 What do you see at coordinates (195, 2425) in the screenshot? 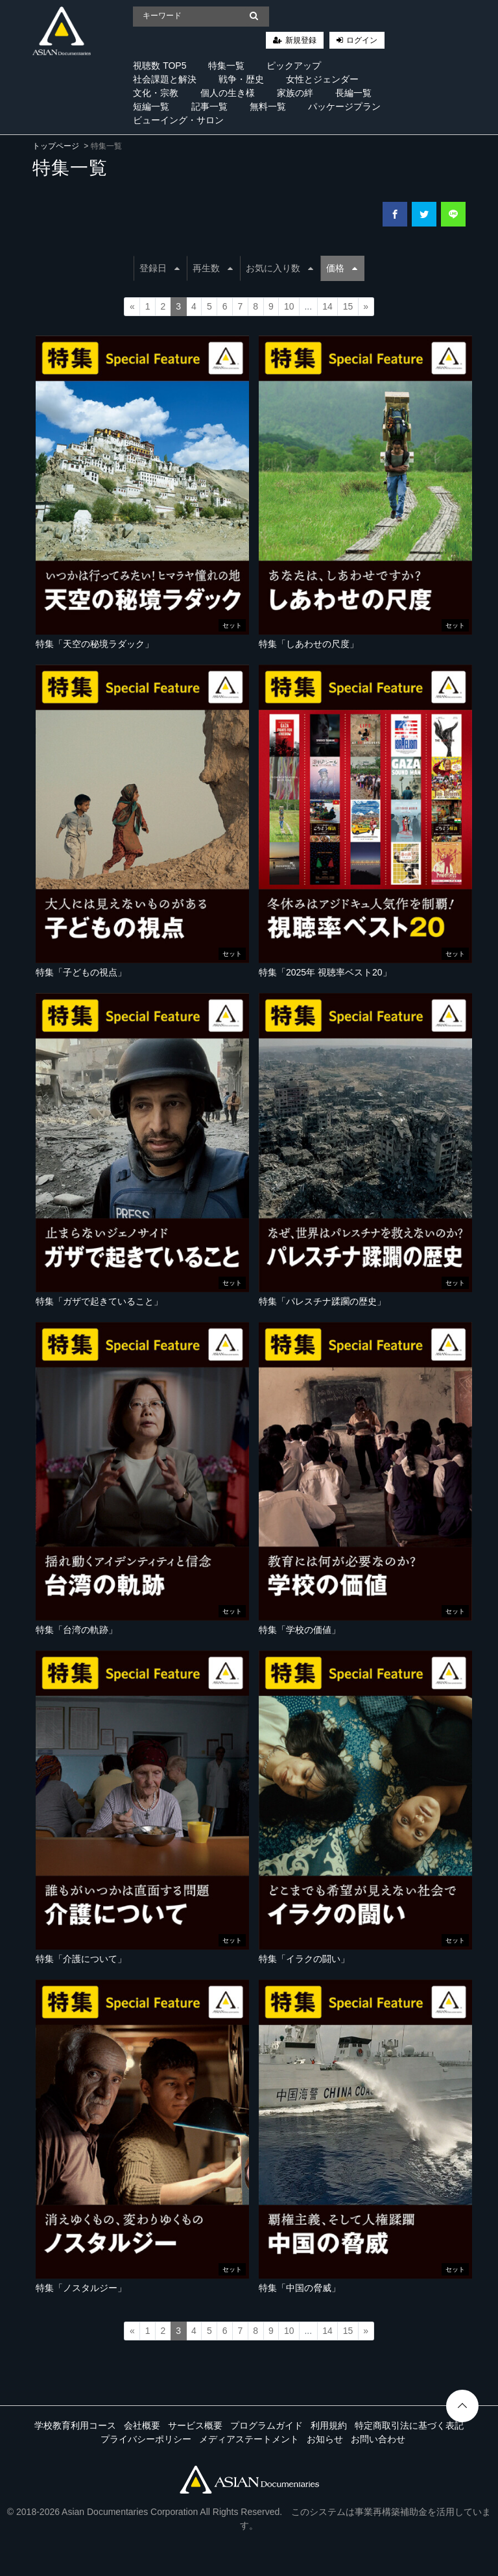
I see `サービス概要` at bounding box center [195, 2425].